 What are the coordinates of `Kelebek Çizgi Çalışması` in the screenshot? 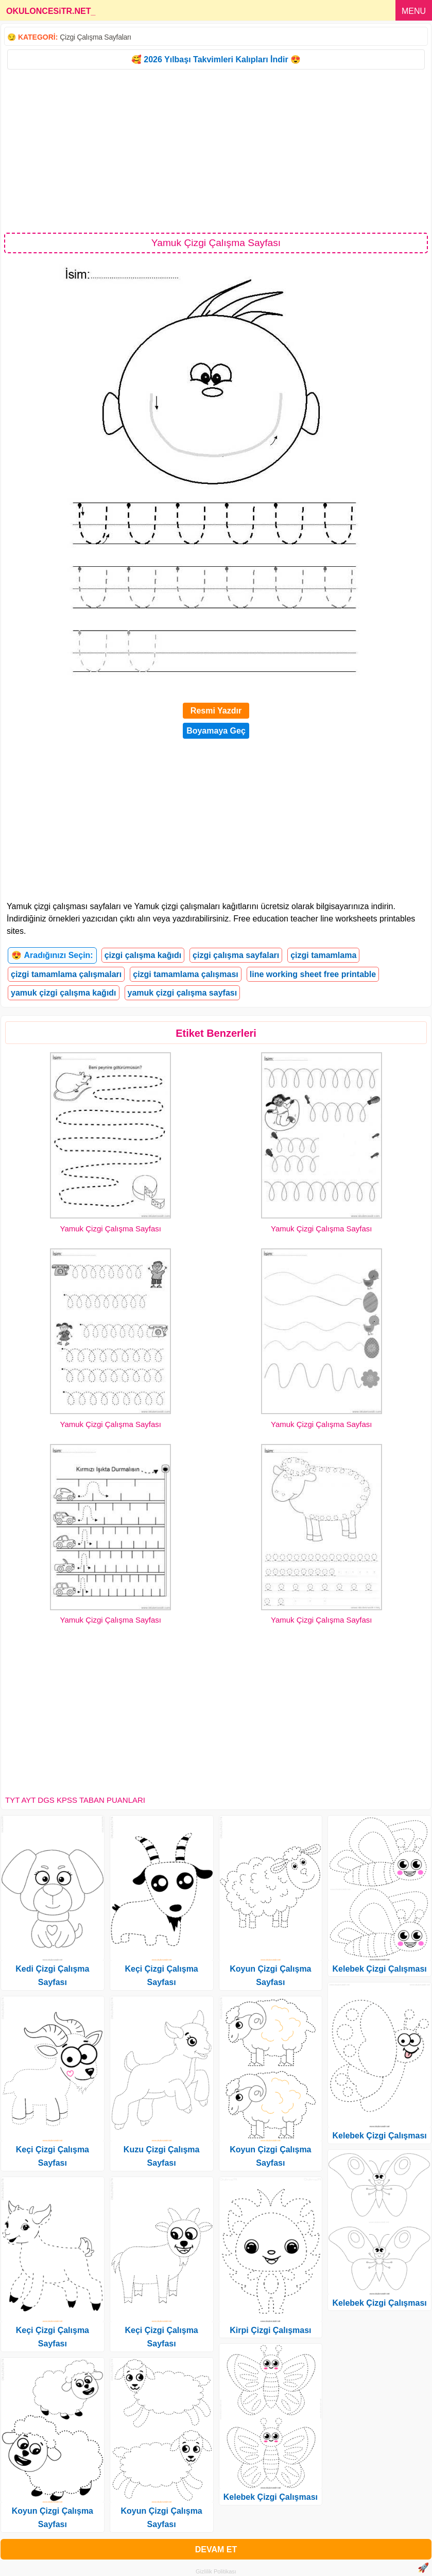 It's located at (270, 2497).